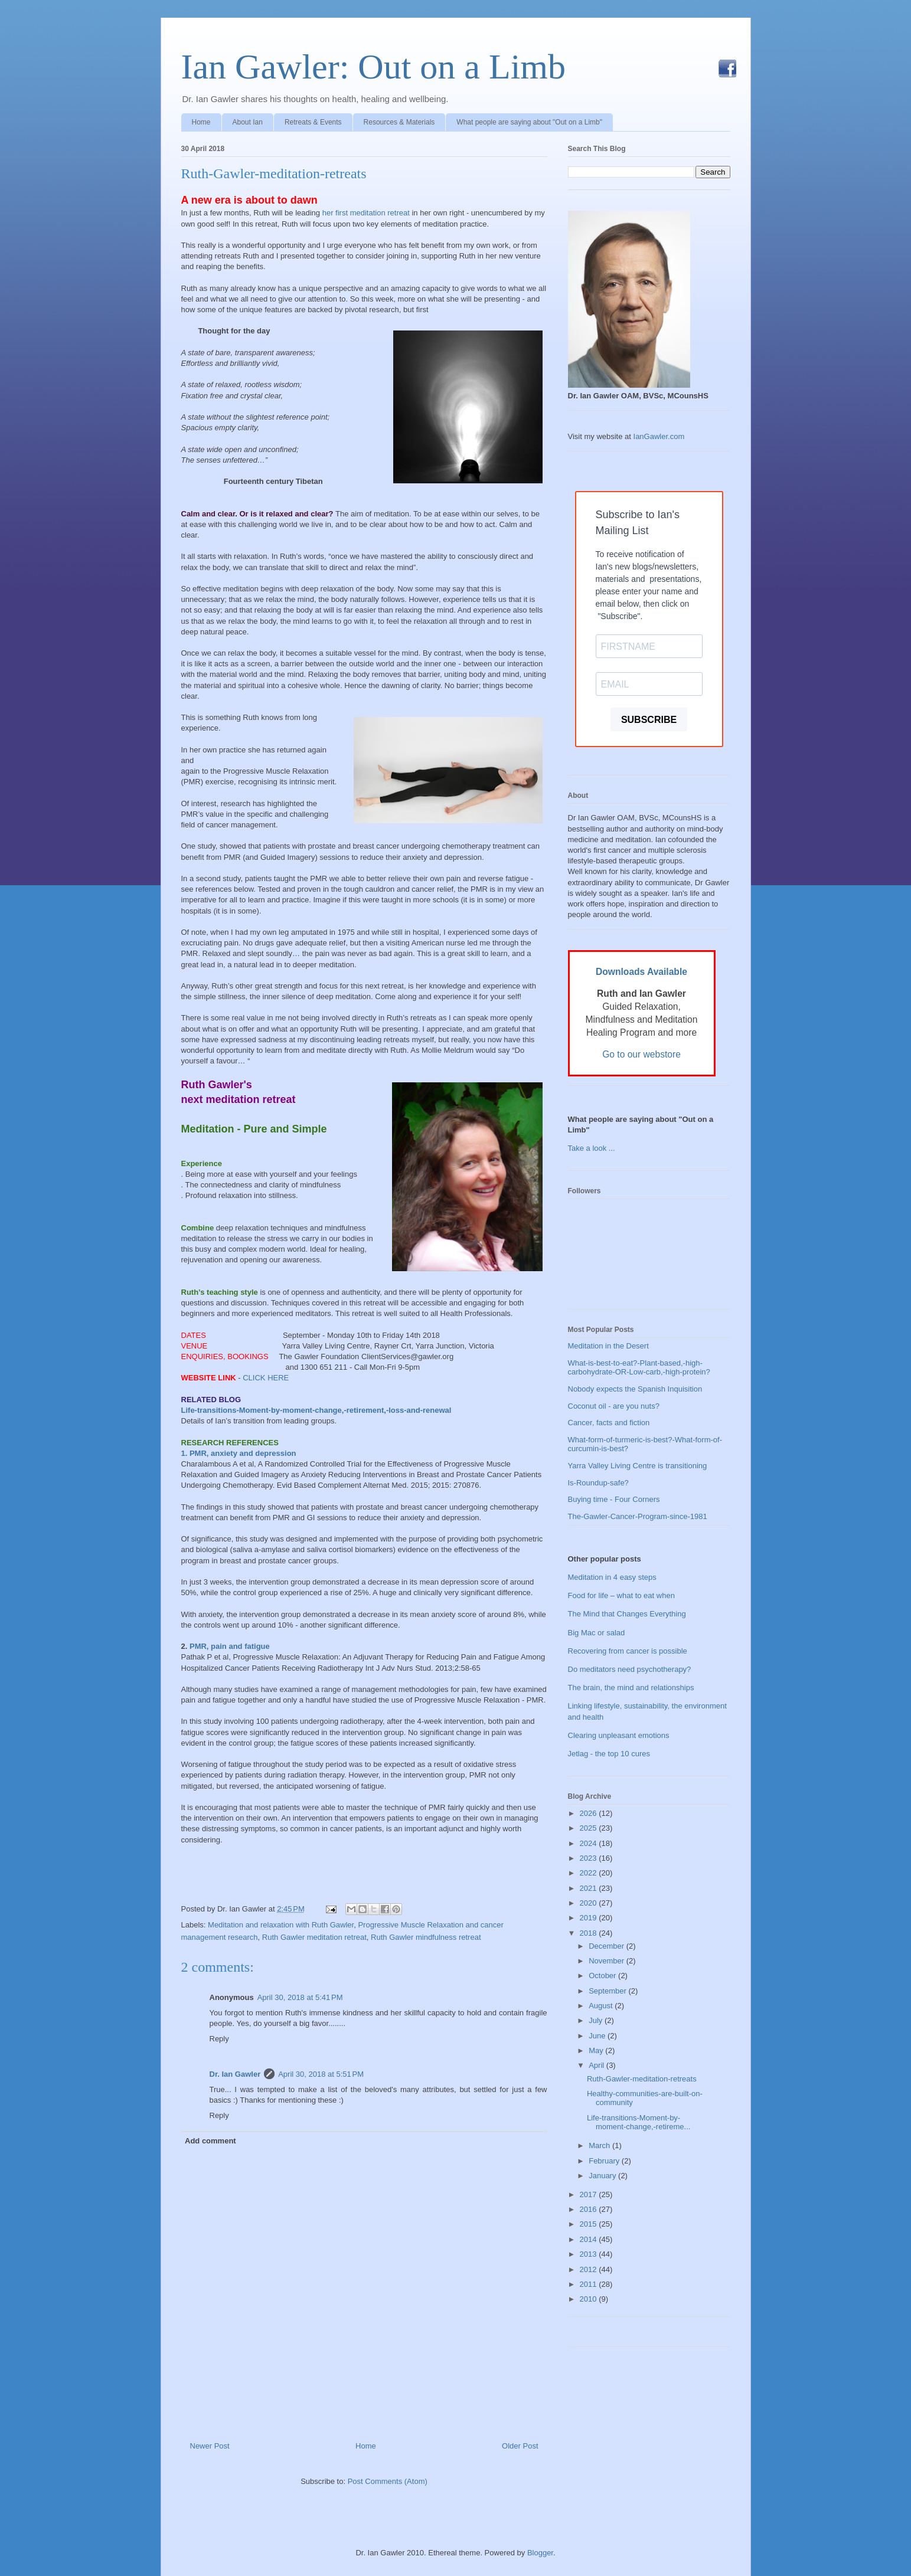 Image resolution: width=911 pixels, height=2576 pixels. I want to click on Reply, so click(219, 2038).